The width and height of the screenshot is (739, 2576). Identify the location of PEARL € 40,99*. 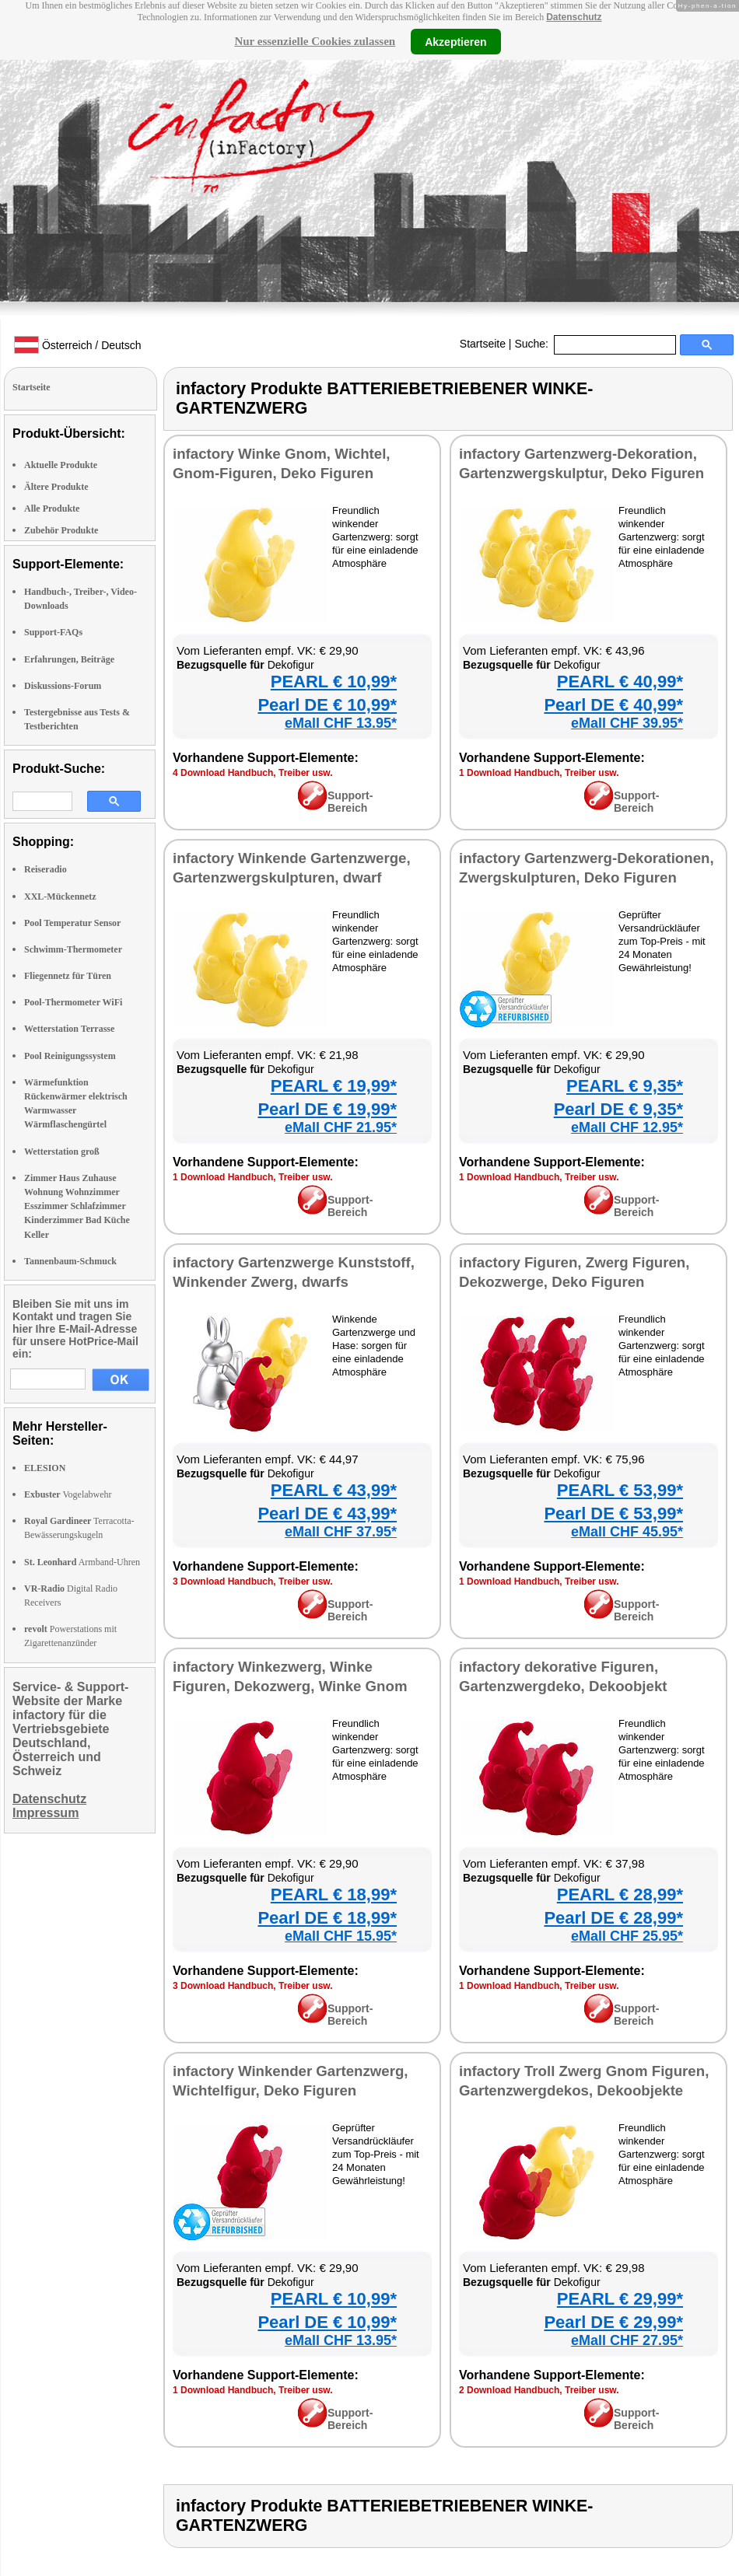
(620, 681).